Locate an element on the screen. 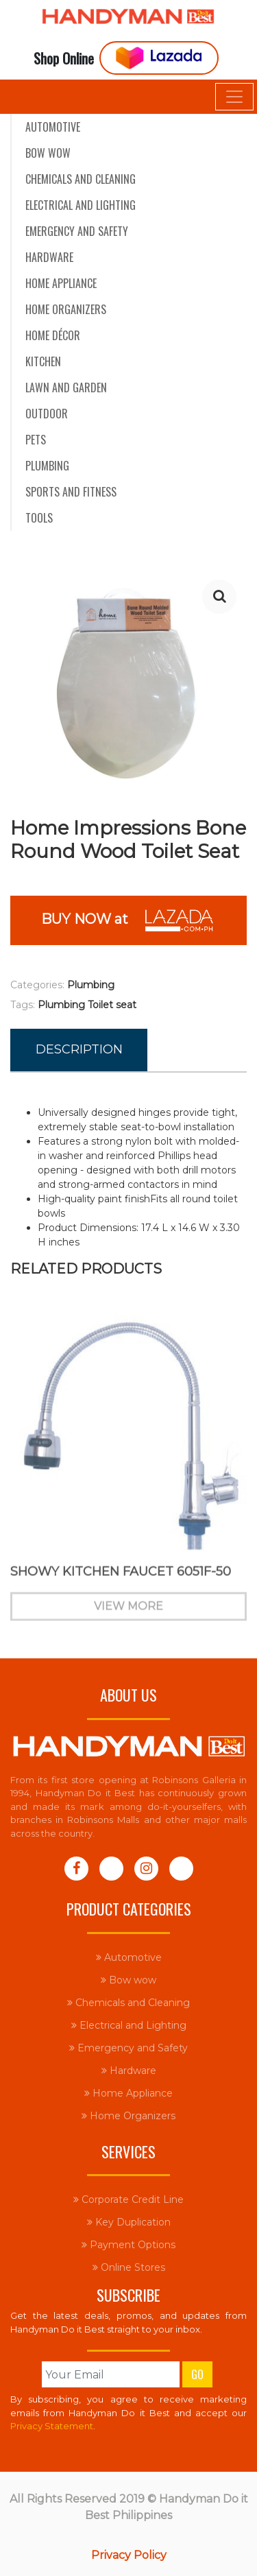  Corporate Credit Line is located at coordinates (128, 2199).